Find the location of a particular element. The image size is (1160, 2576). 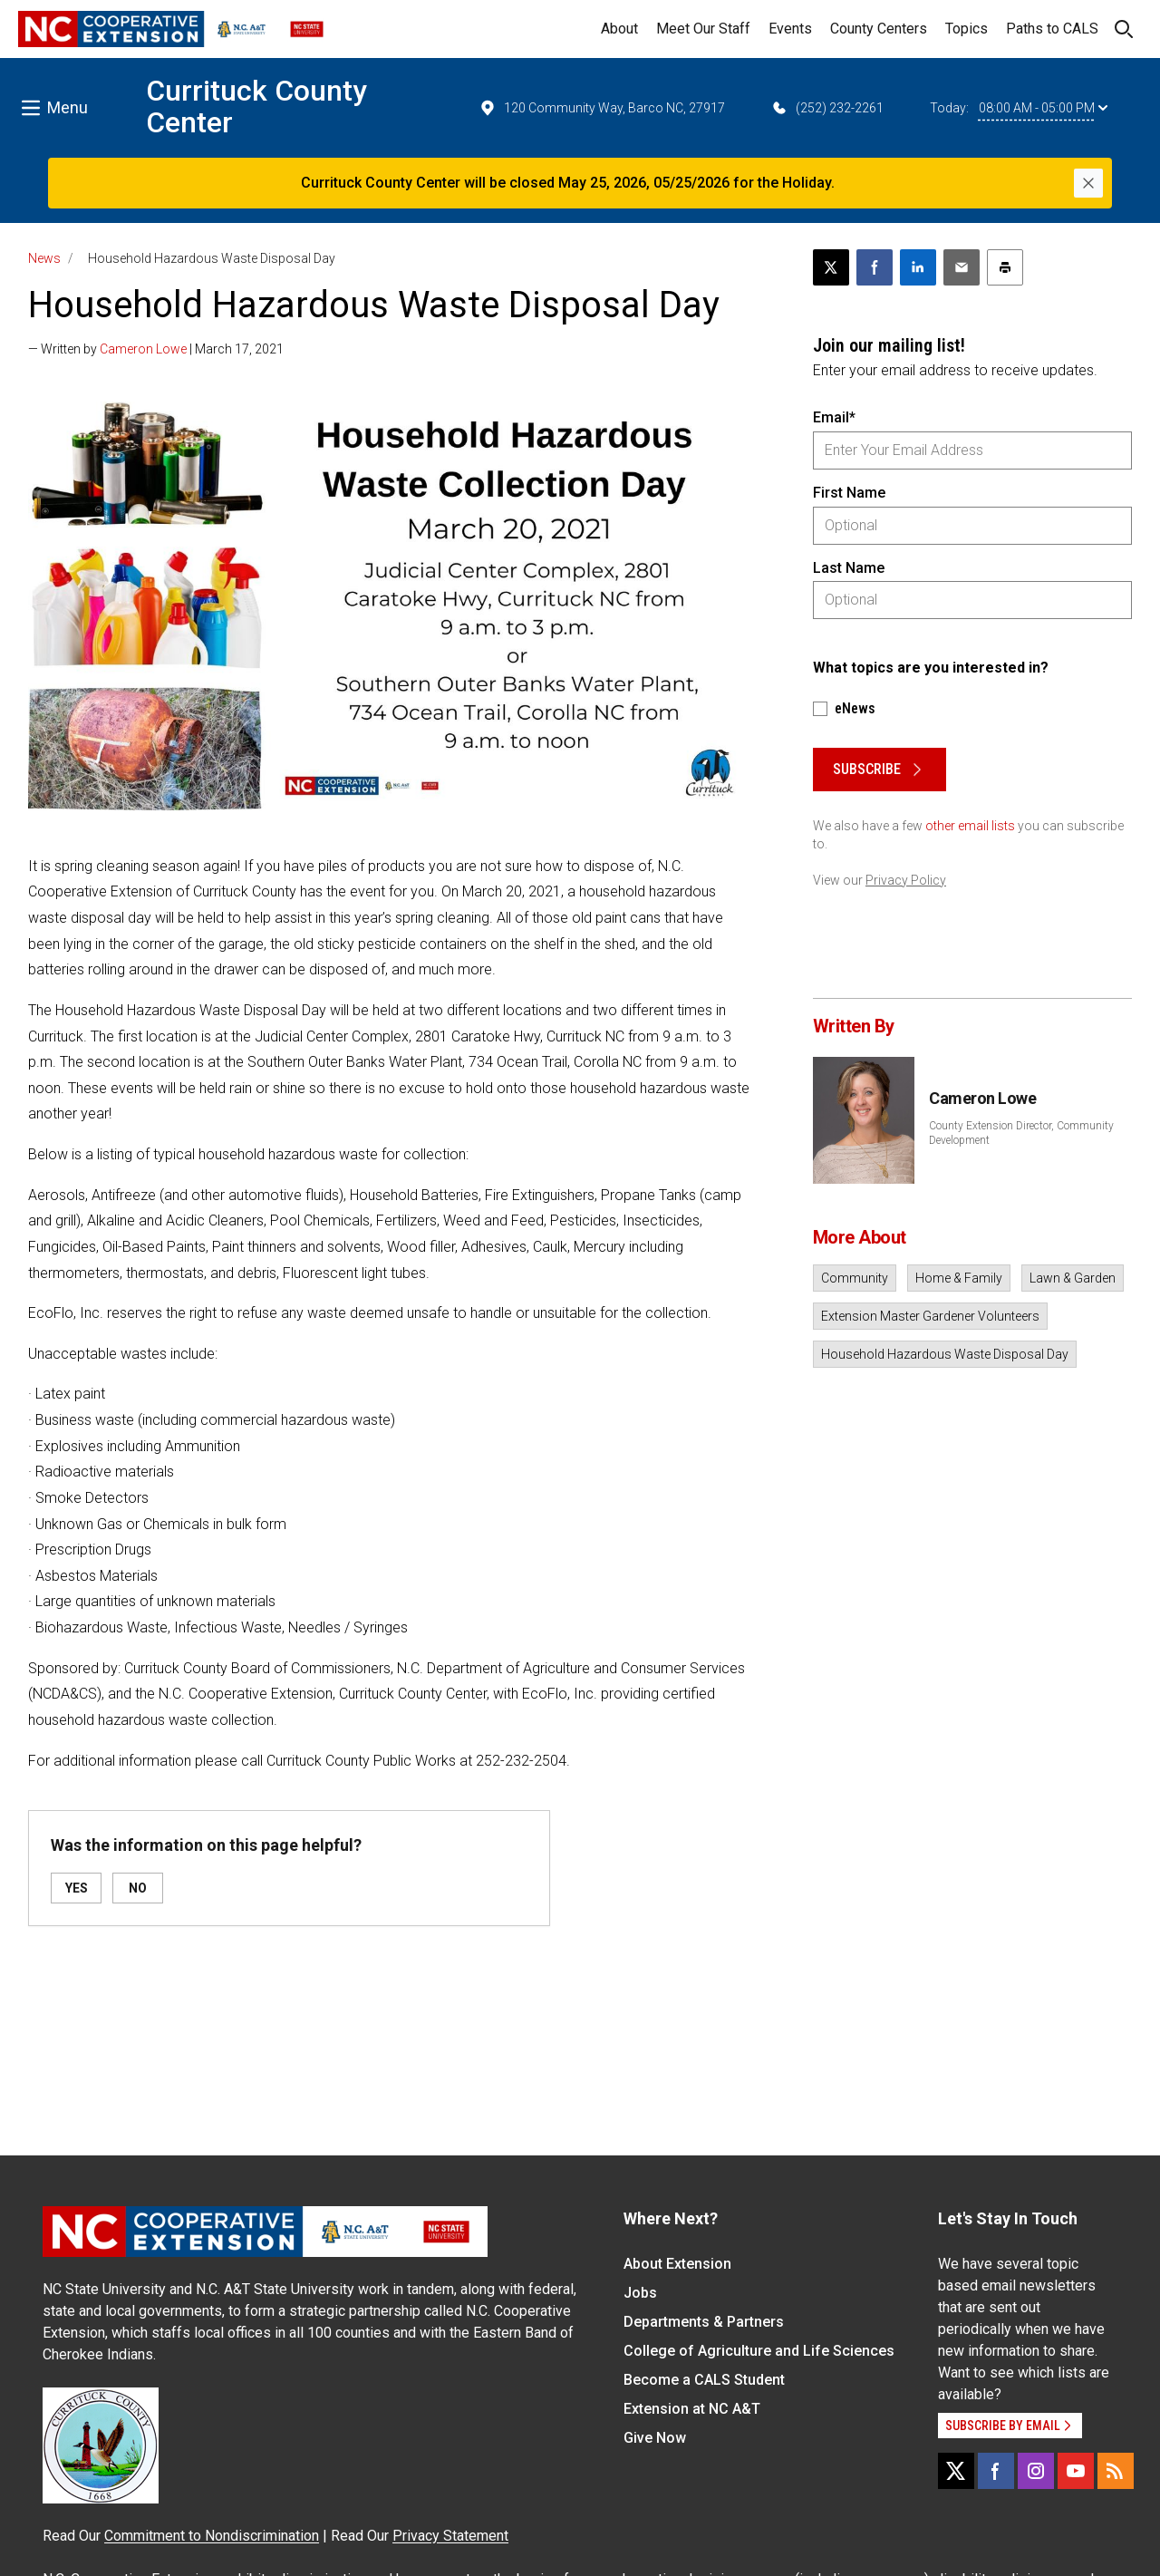

Lawn & Garden is located at coordinates (1073, 1278).